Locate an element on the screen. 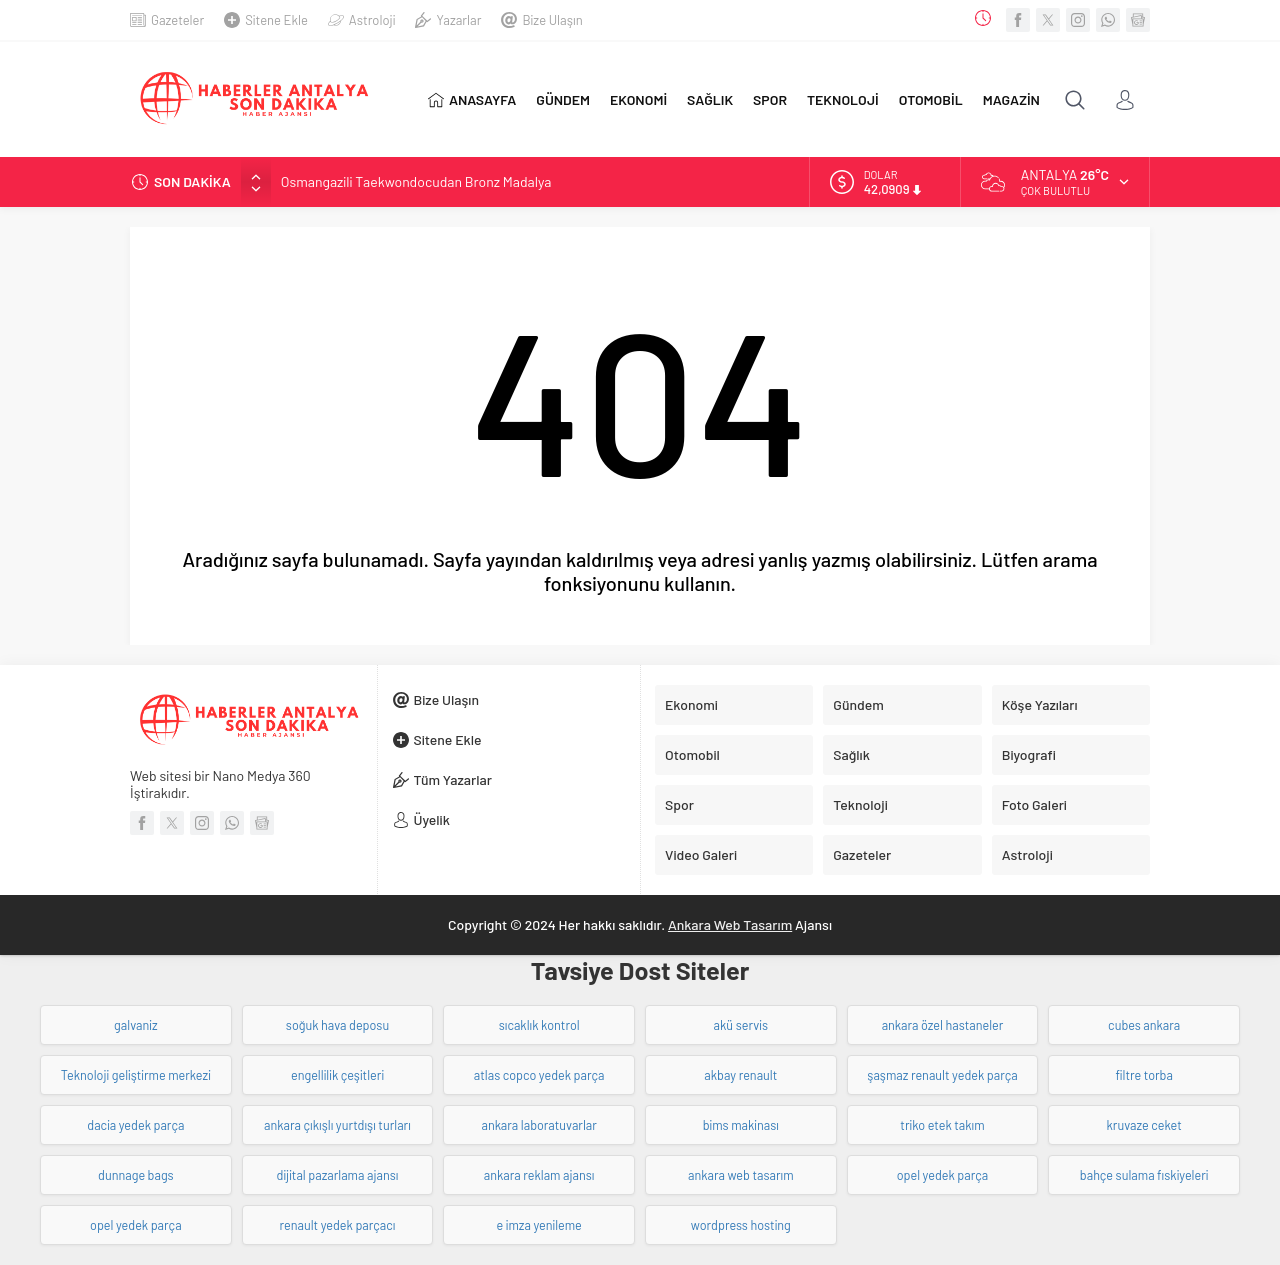 The height and width of the screenshot is (1265, 1280). ankara laboratuvarlar is located at coordinates (538, 1125).